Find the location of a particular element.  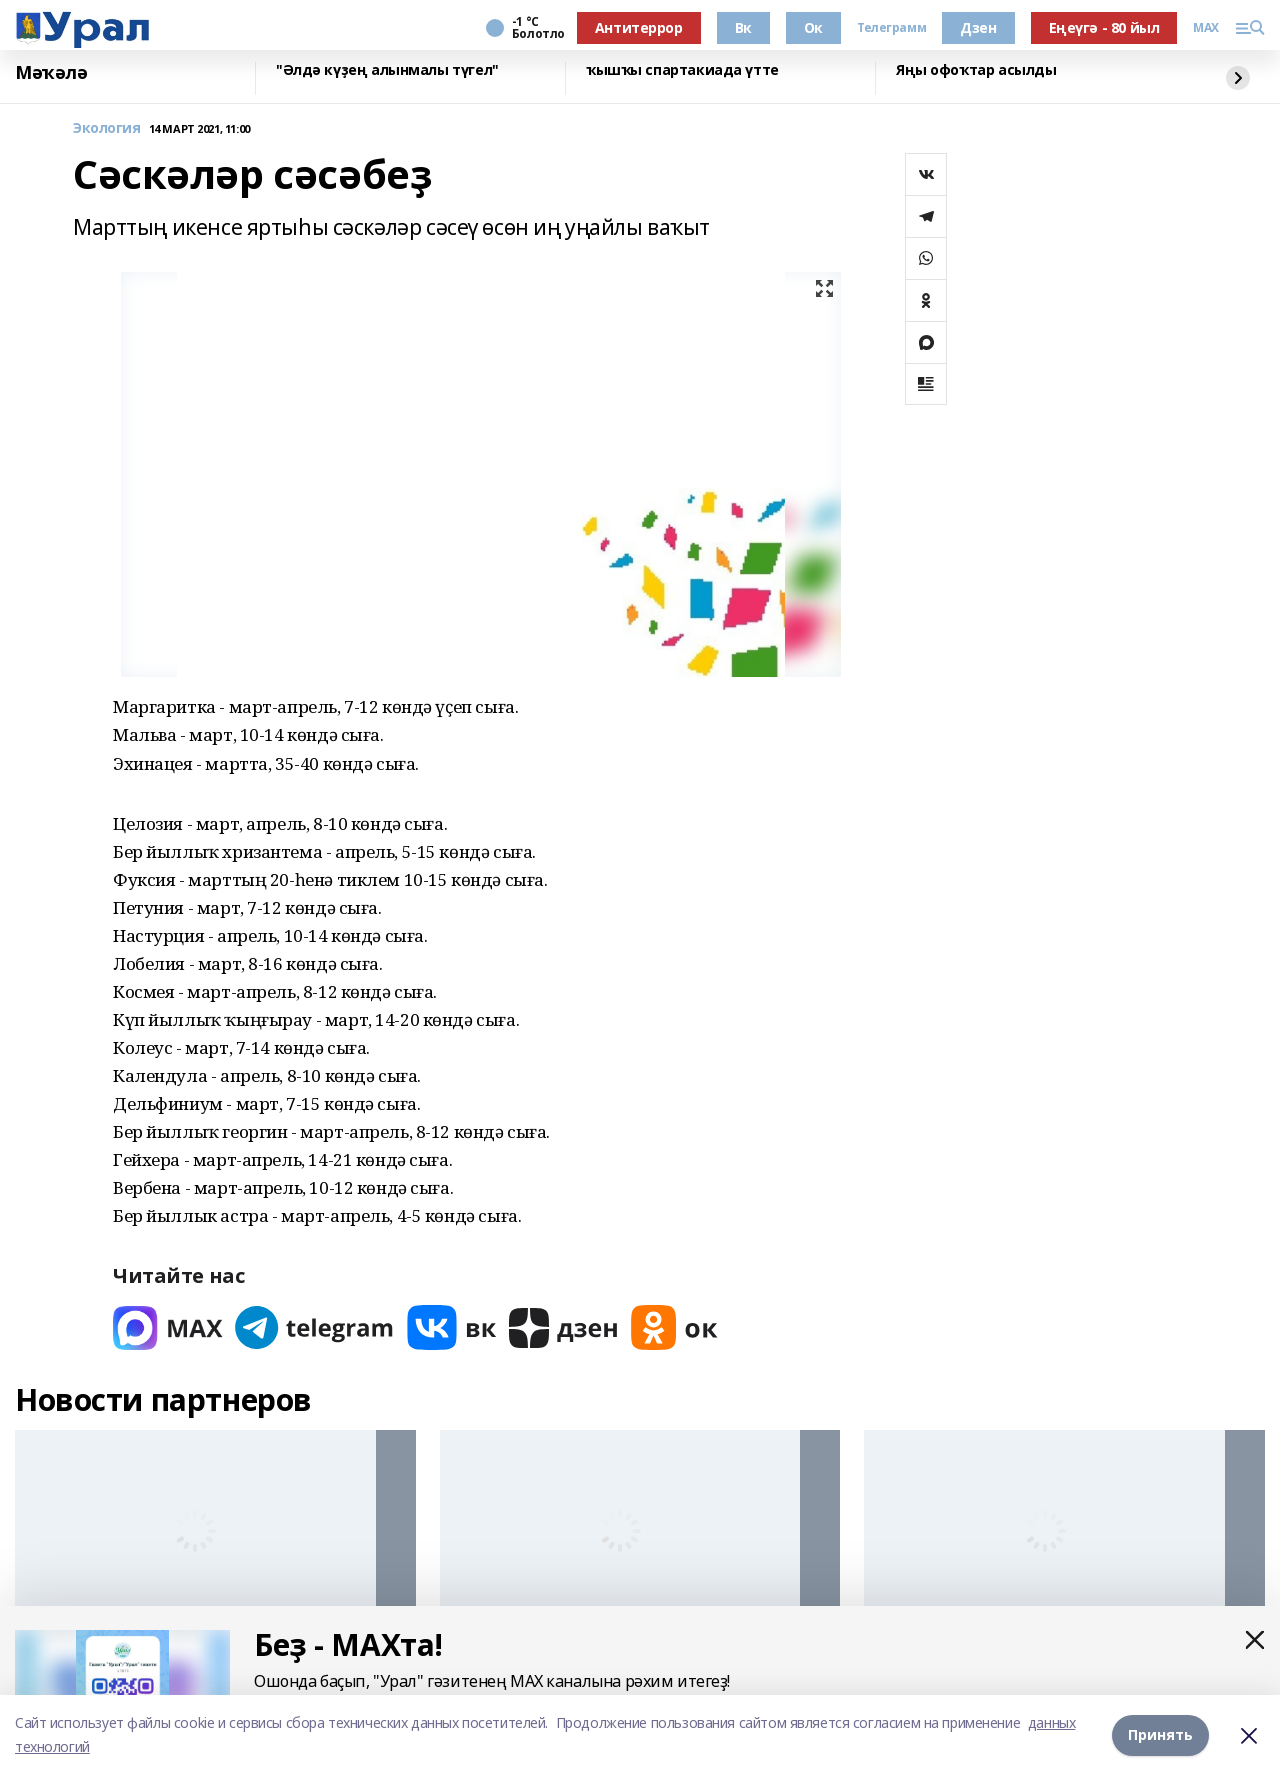

Вк is located at coordinates (743, 27).